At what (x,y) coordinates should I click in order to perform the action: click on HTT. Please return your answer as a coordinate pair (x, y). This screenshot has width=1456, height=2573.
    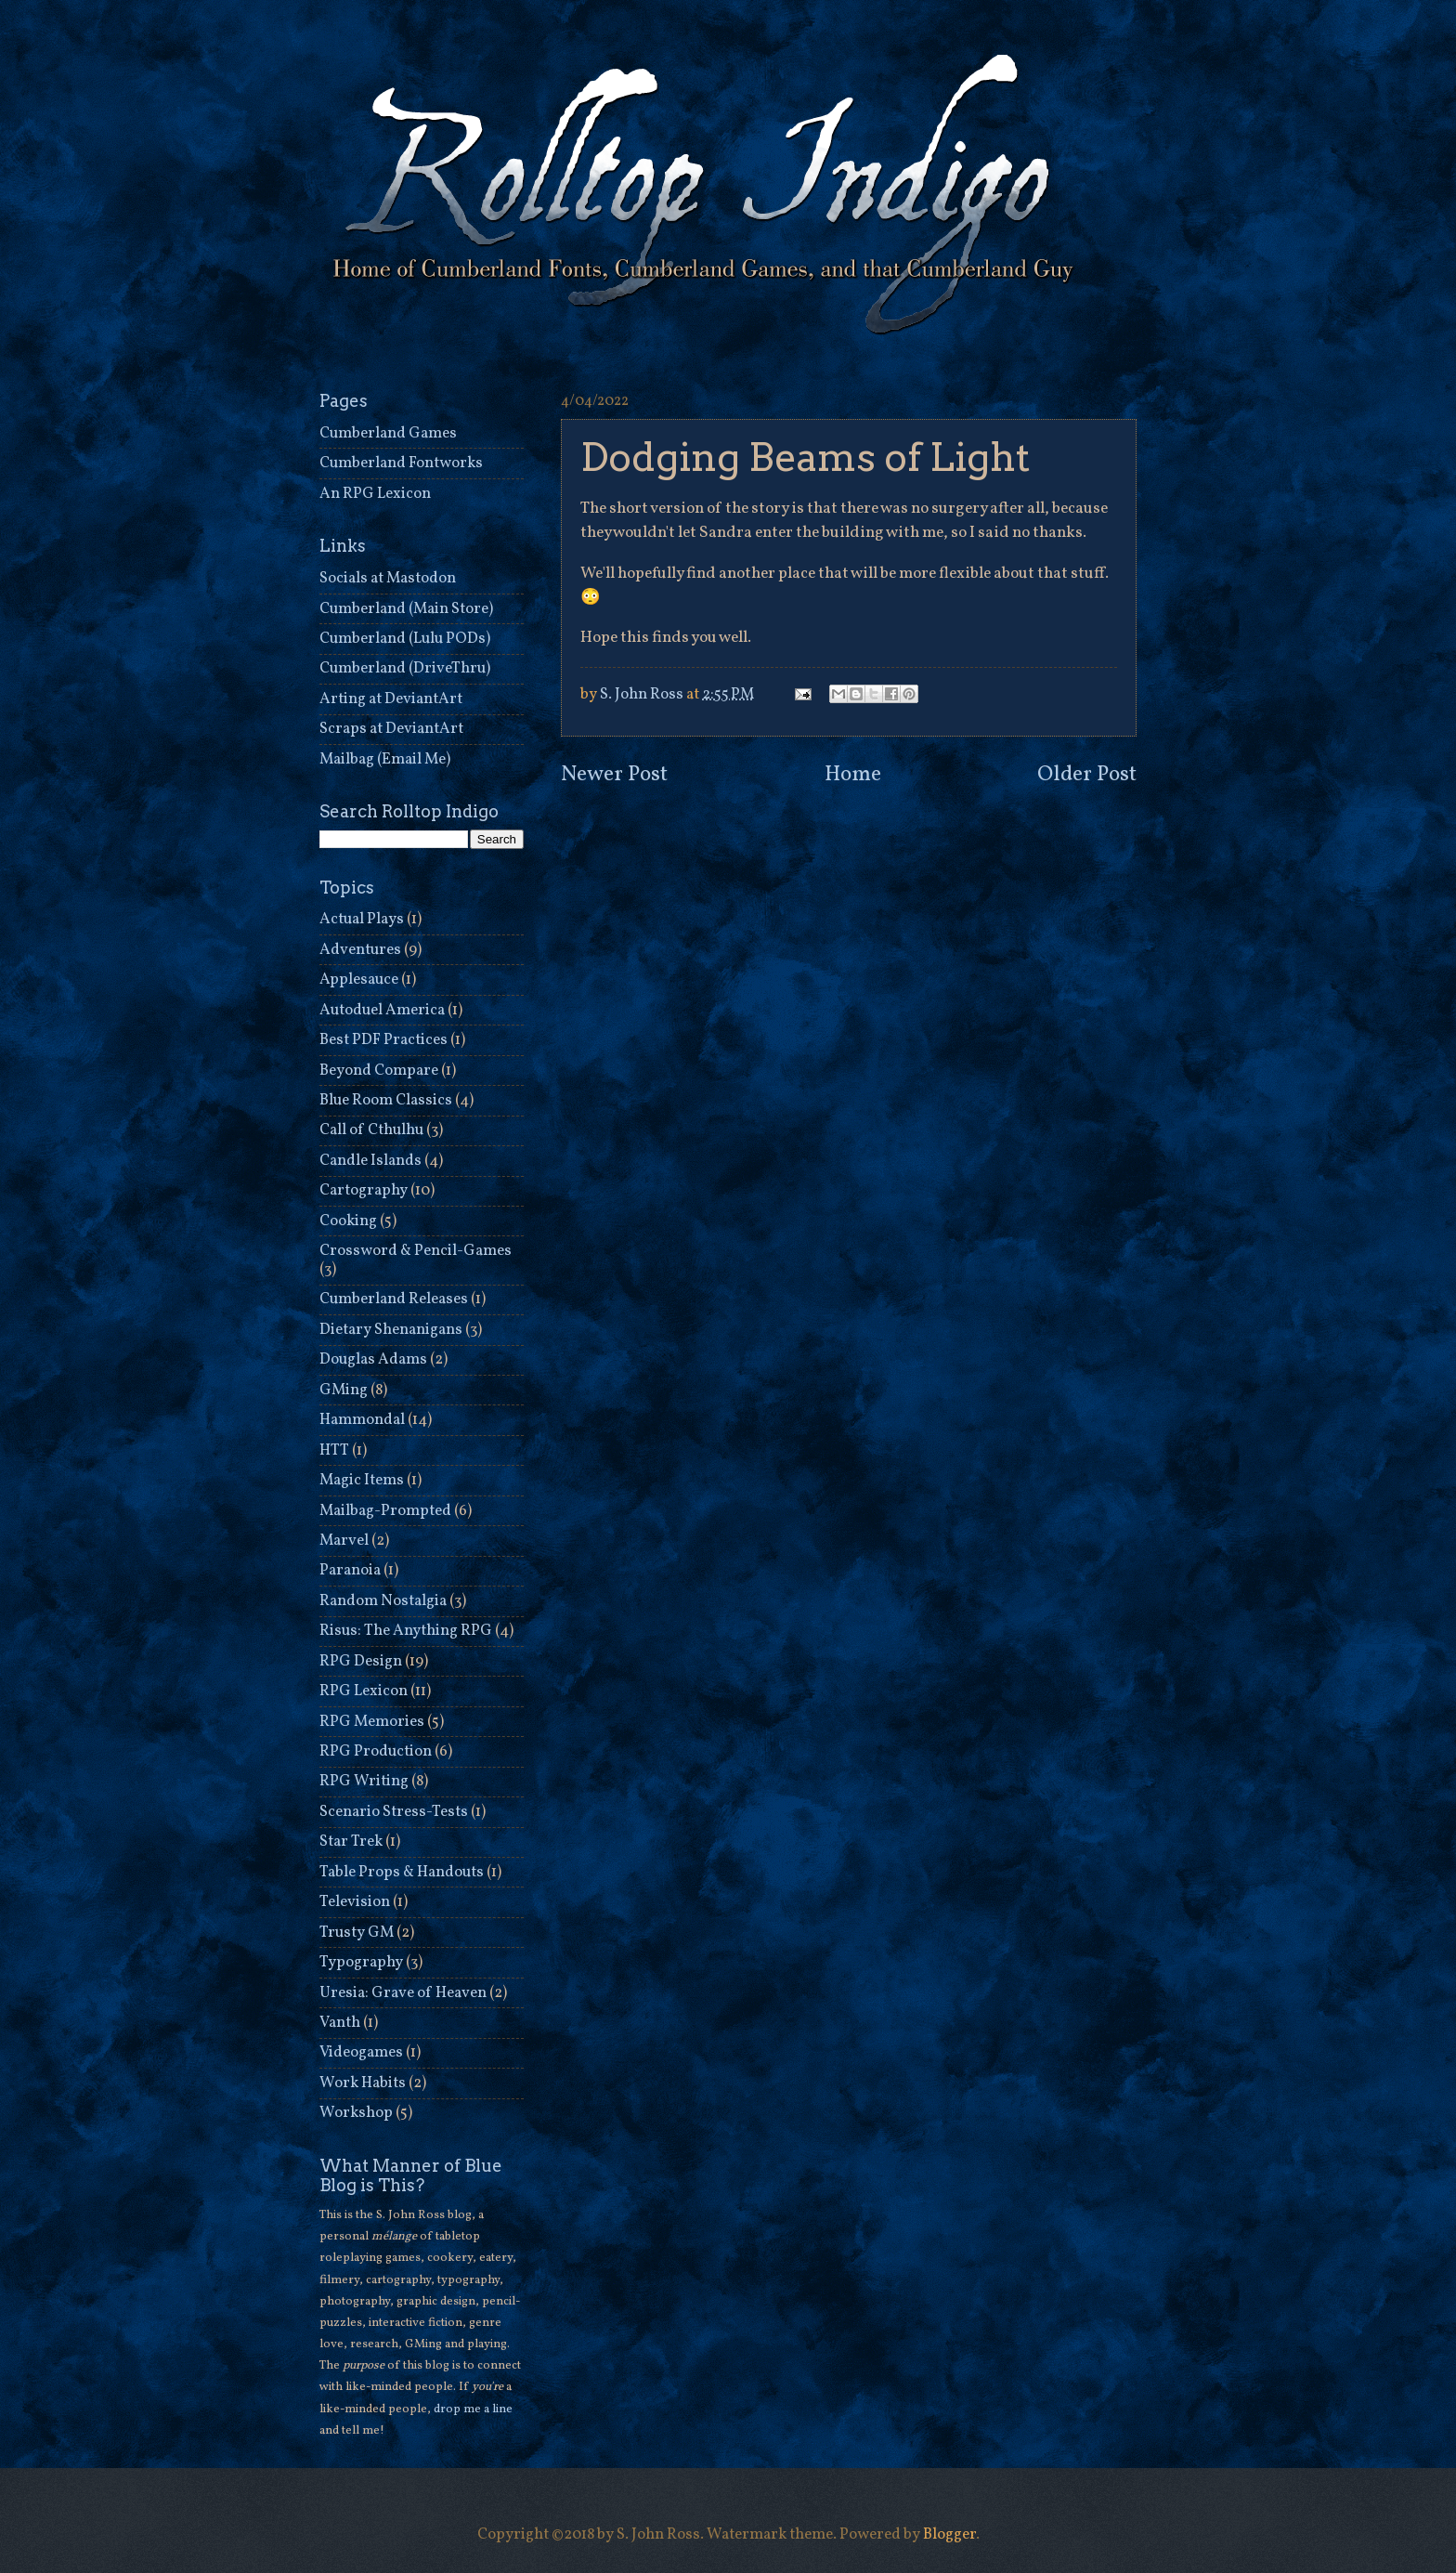
    Looking at the image, I should click on (334, 1450).